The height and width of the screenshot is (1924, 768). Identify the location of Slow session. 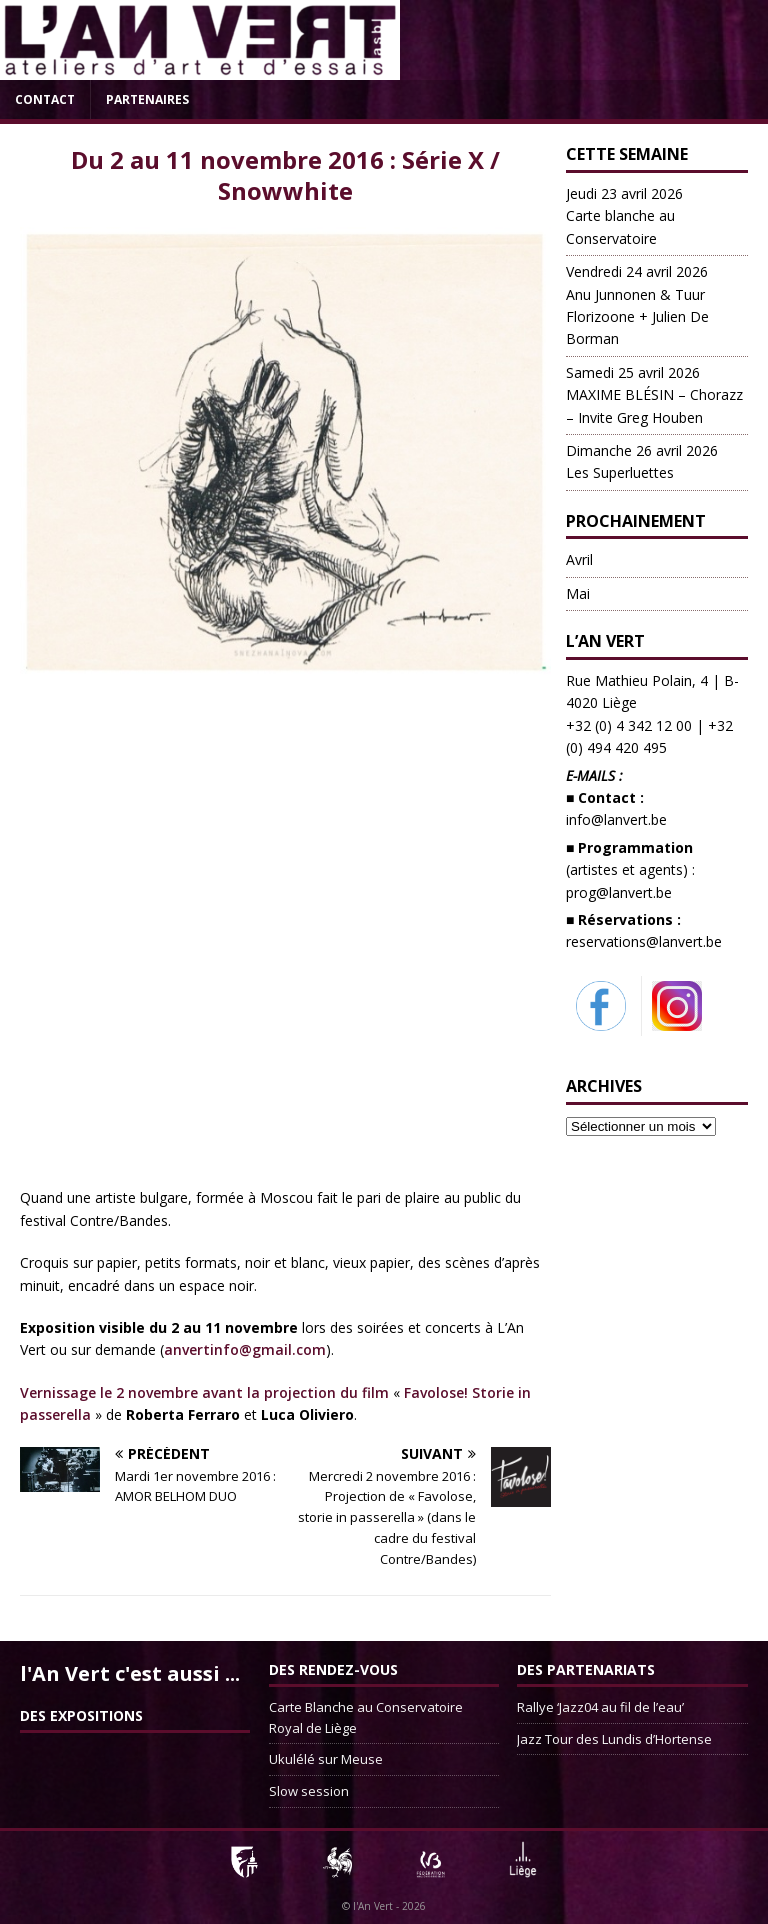
(309, 1791).